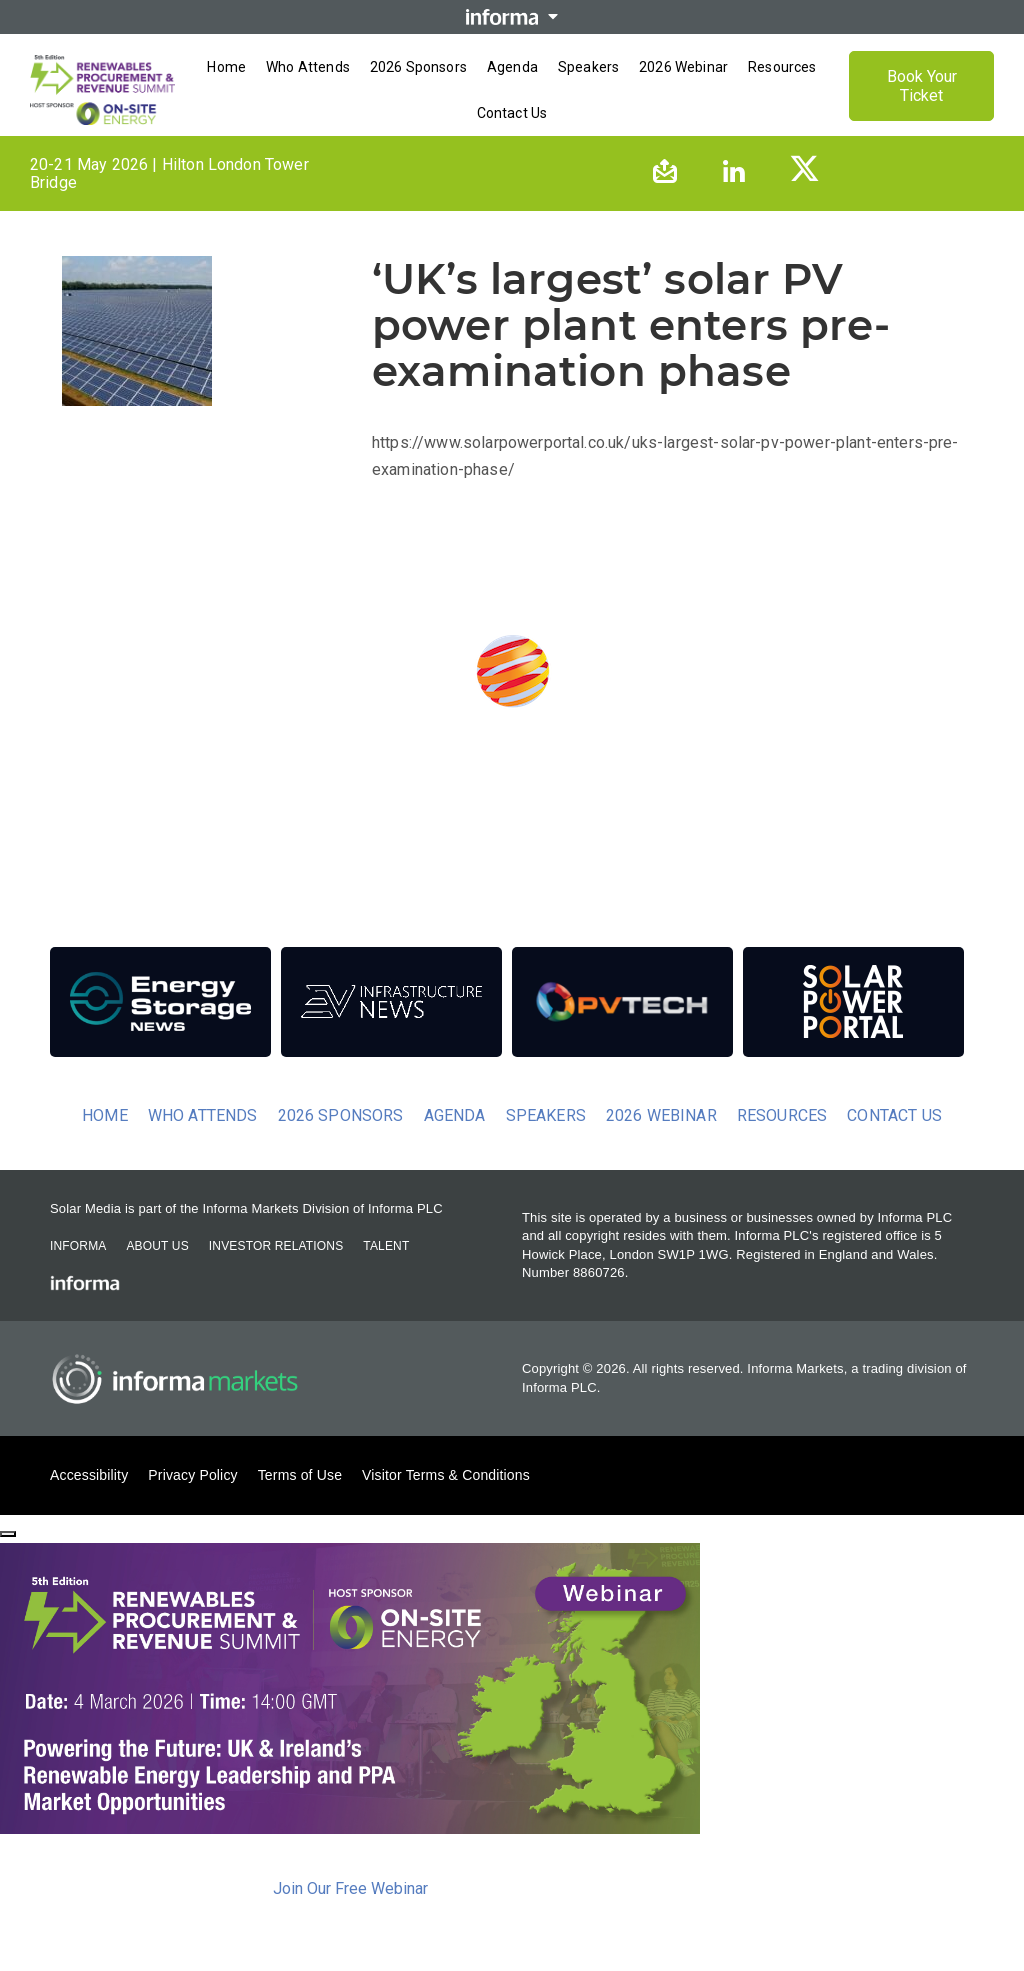 This screenshot has height=1971, width=1024. Describe the element at coordinates (446, 1502) in the screenshot. I see `Visitor Terms & Conditions` at that location.